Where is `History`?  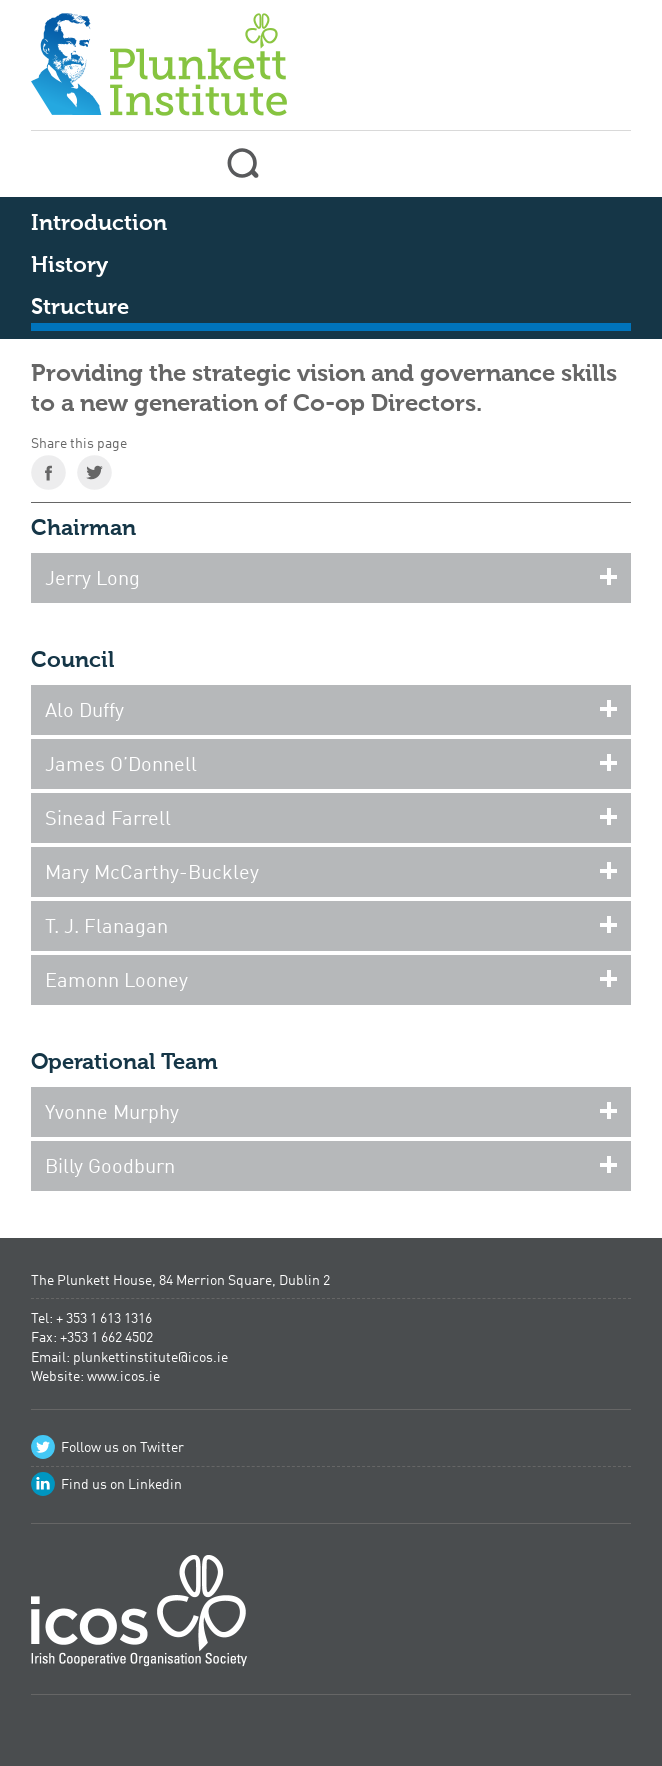
History is located at coordinates (69, 266).